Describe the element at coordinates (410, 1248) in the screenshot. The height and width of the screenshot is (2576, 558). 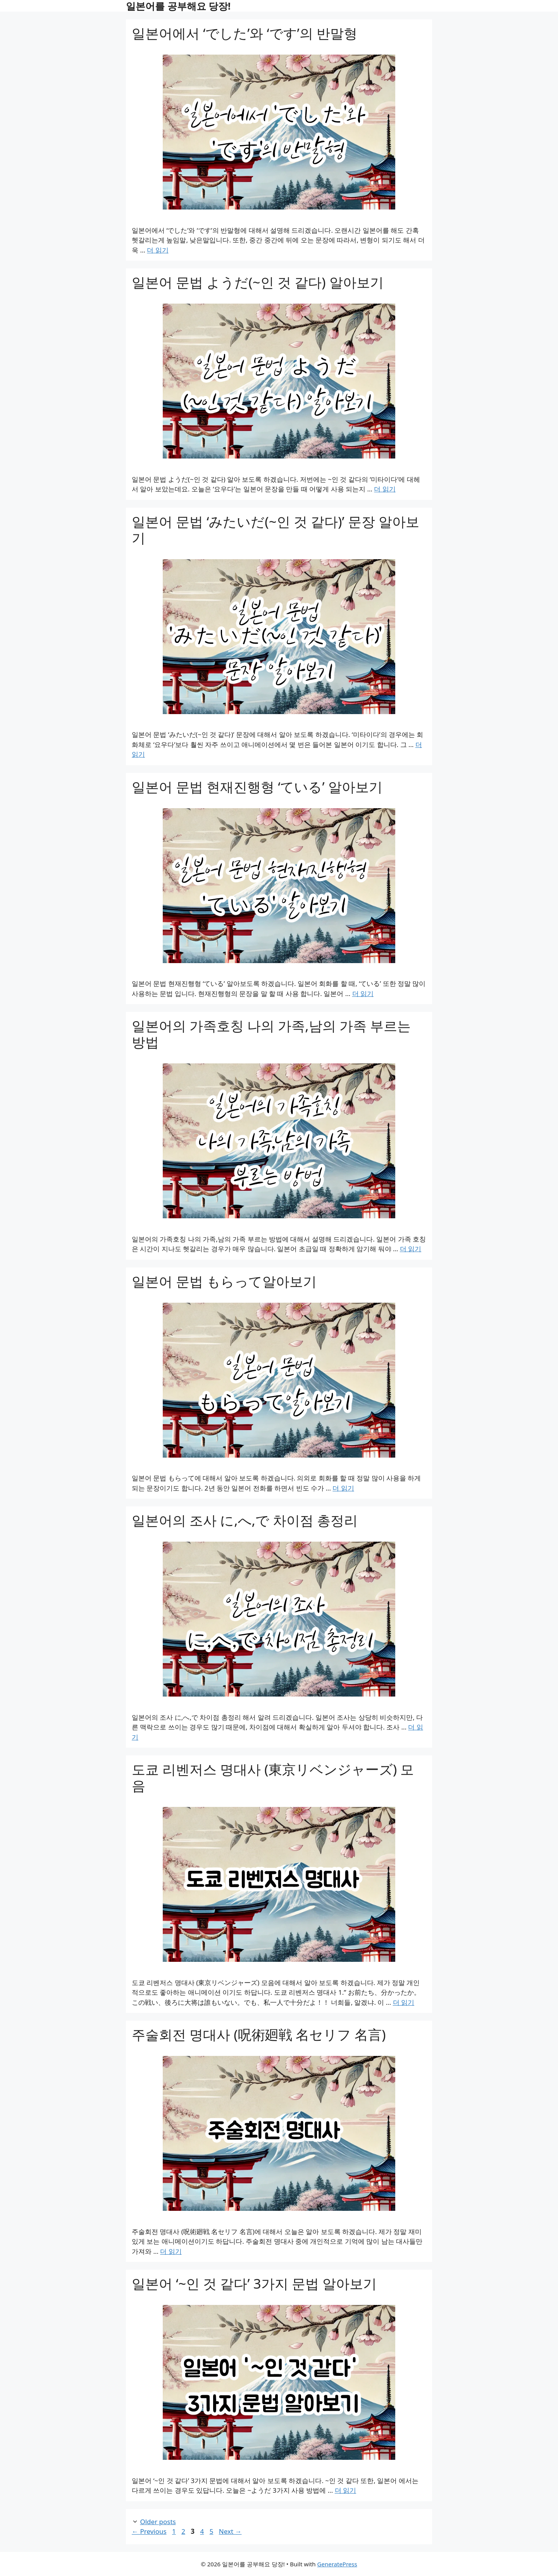
I see `더 읽기 [Read more about 일본어의 가족호칭 나의 가족,남의 가족 부르는 방법]` at that location.